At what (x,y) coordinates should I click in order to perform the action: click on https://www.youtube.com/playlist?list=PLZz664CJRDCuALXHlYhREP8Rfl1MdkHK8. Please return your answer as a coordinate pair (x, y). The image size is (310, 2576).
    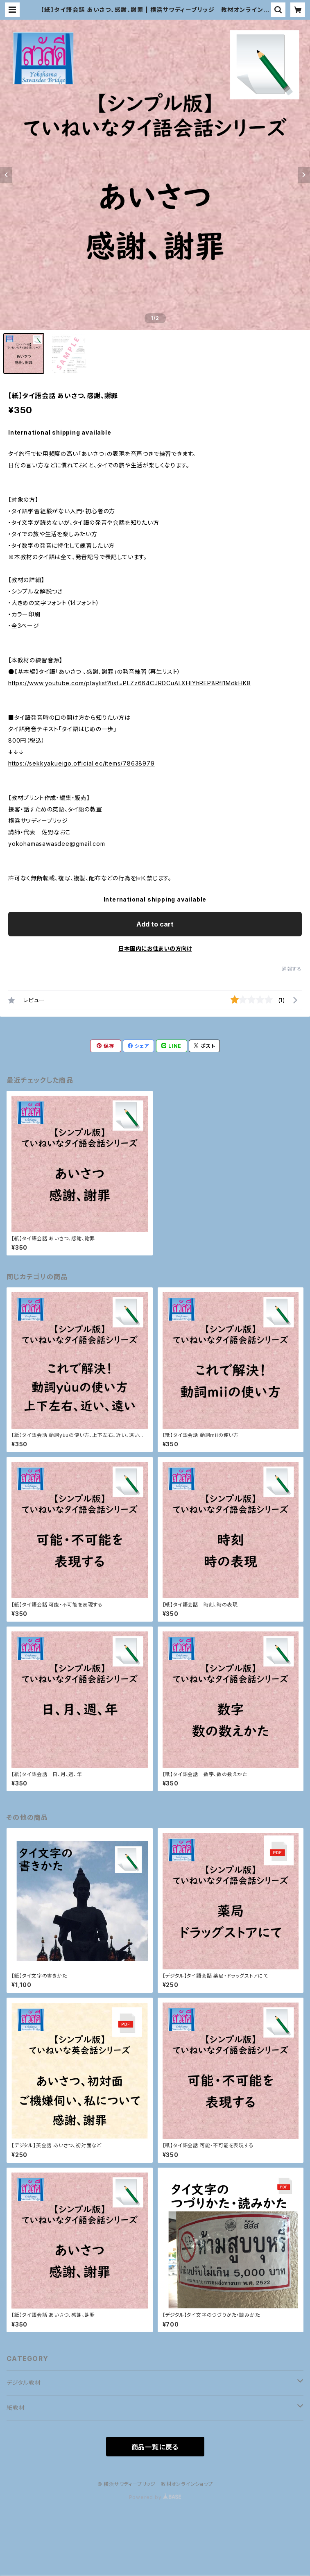
    Looking at the image, I should click on (129, 683).